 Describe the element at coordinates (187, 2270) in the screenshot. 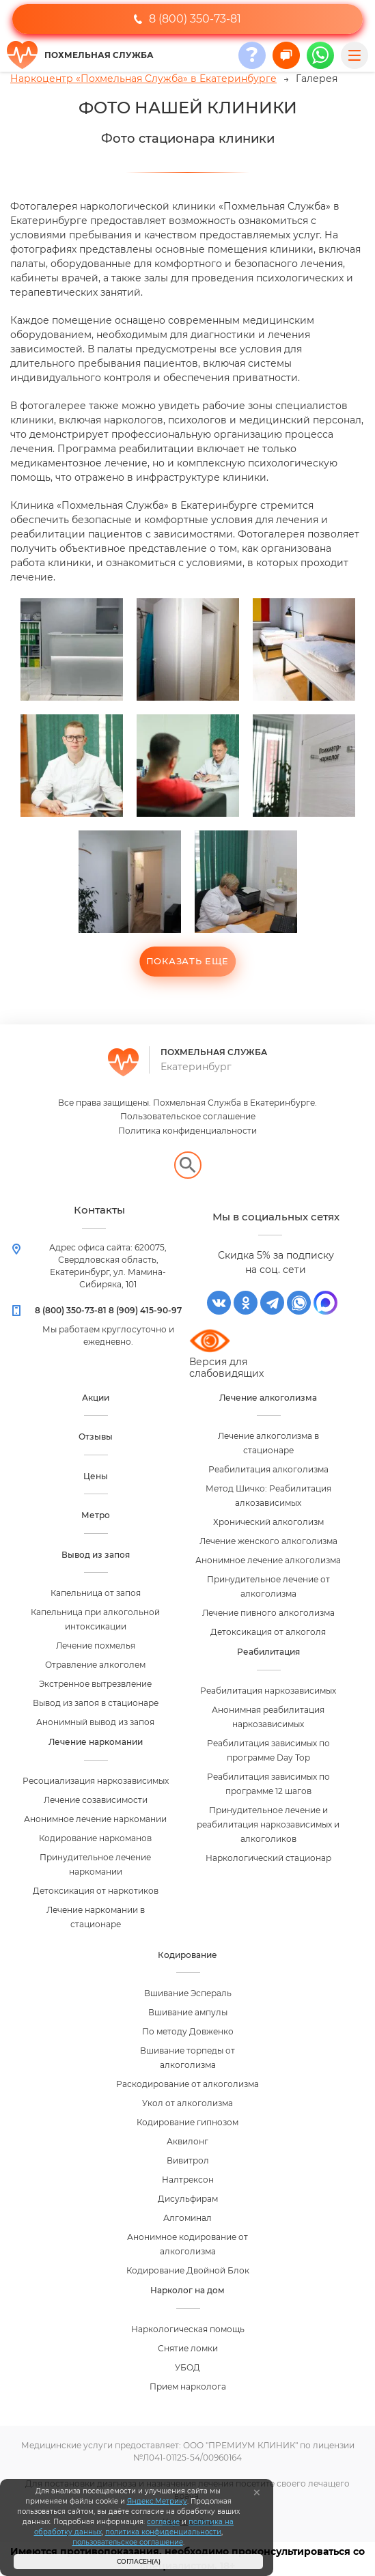

I see `Кодирование Двойной Блок` at that location.